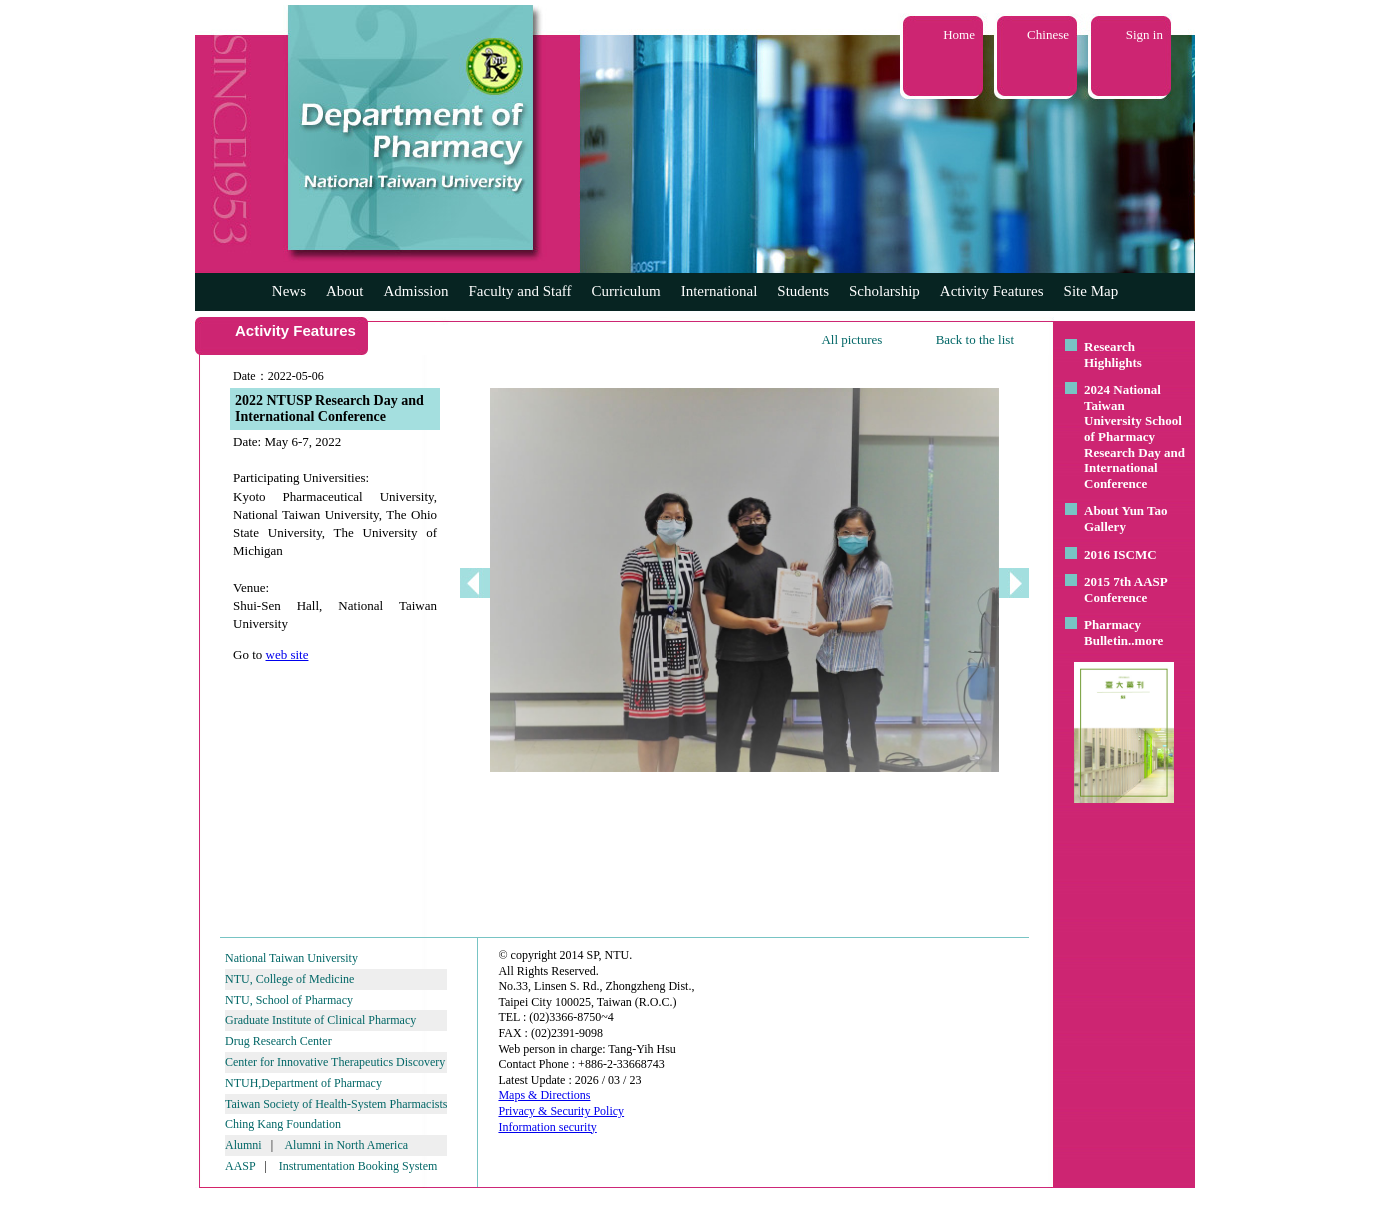  What do you see at coordinates (626, 291) in the screenshot?
I see `Curriculum` at bounding box center [626, 291].